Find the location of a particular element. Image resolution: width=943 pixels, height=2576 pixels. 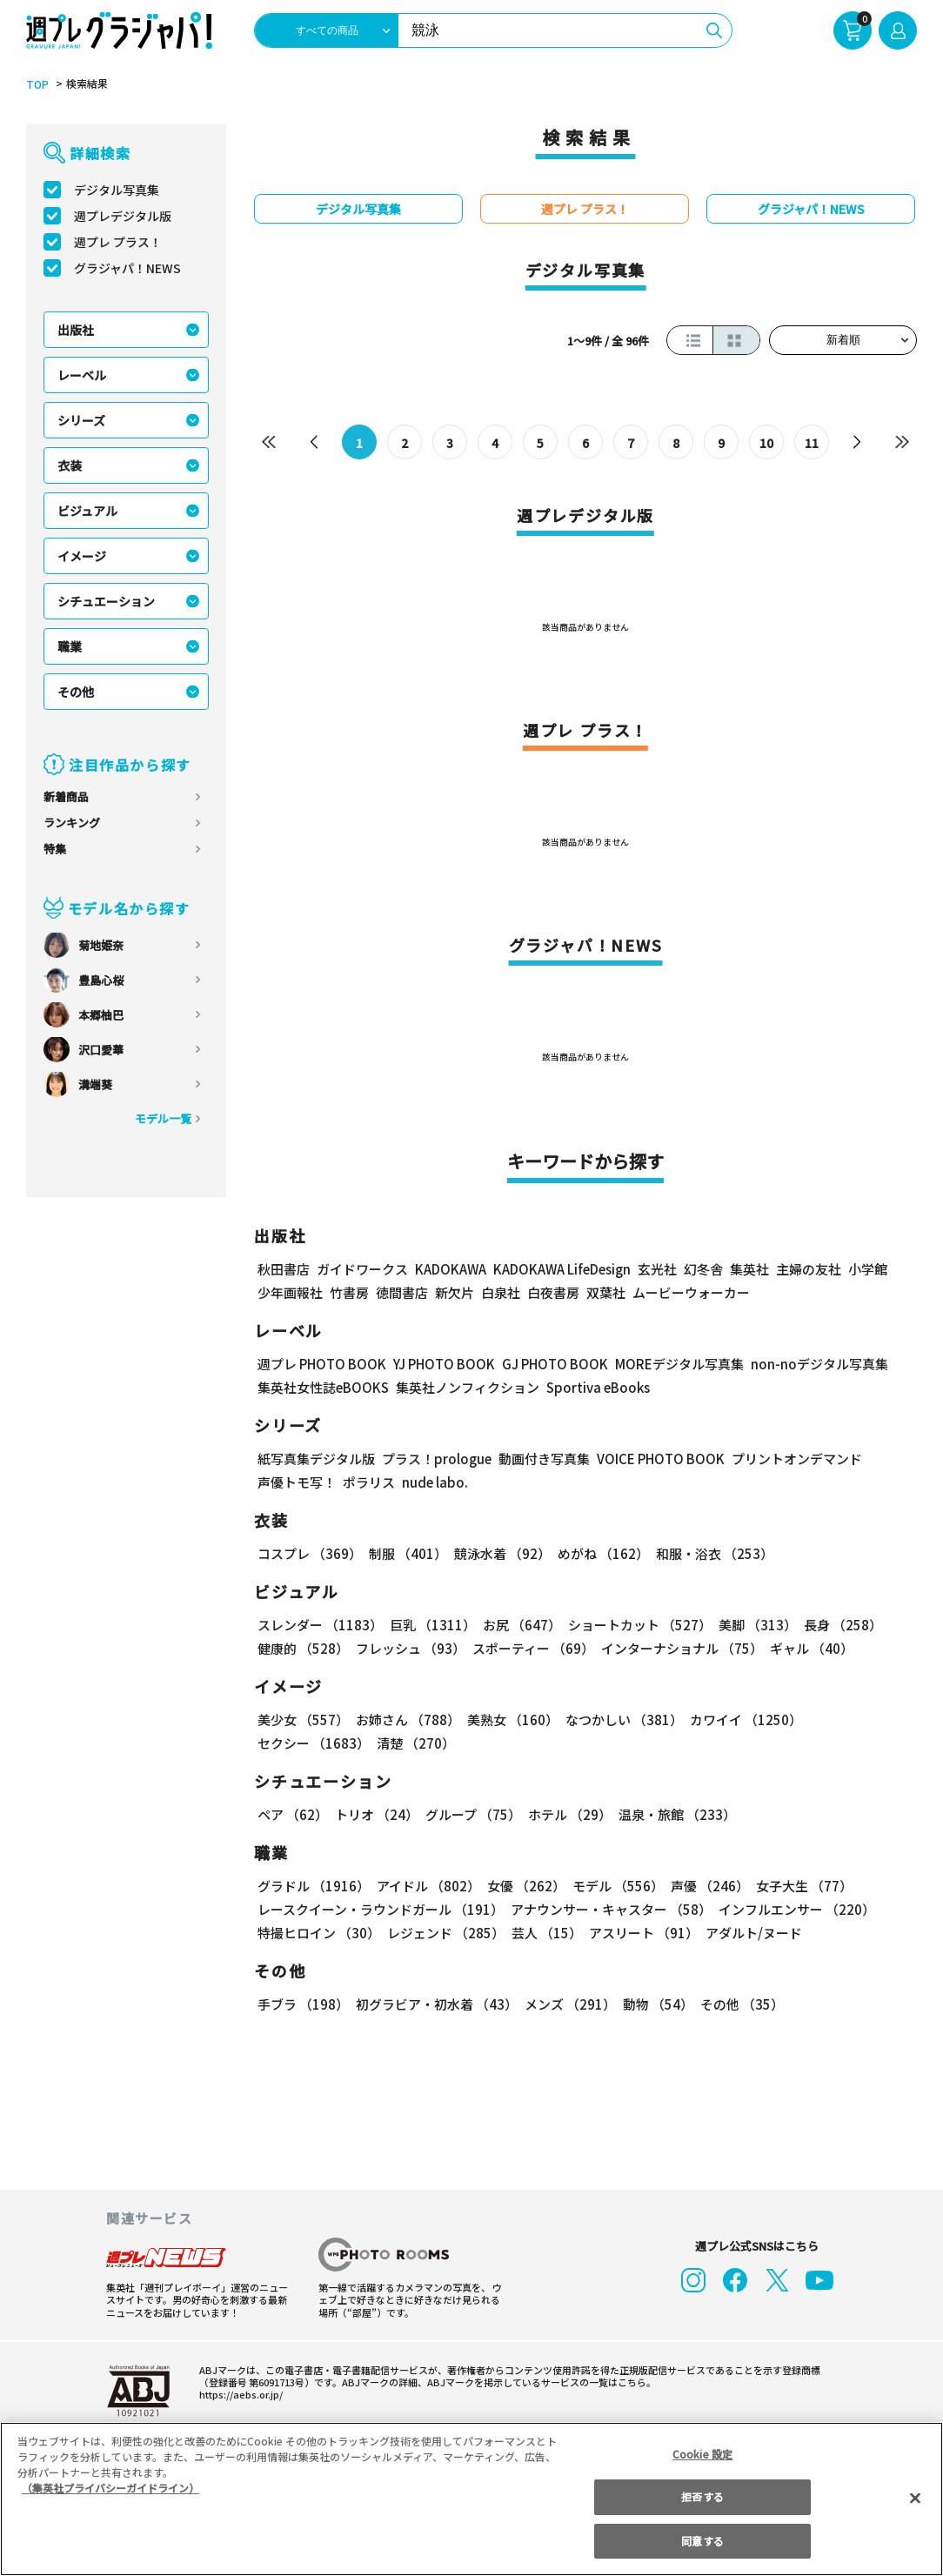

ホテル is located at coordinates (570, 1816).